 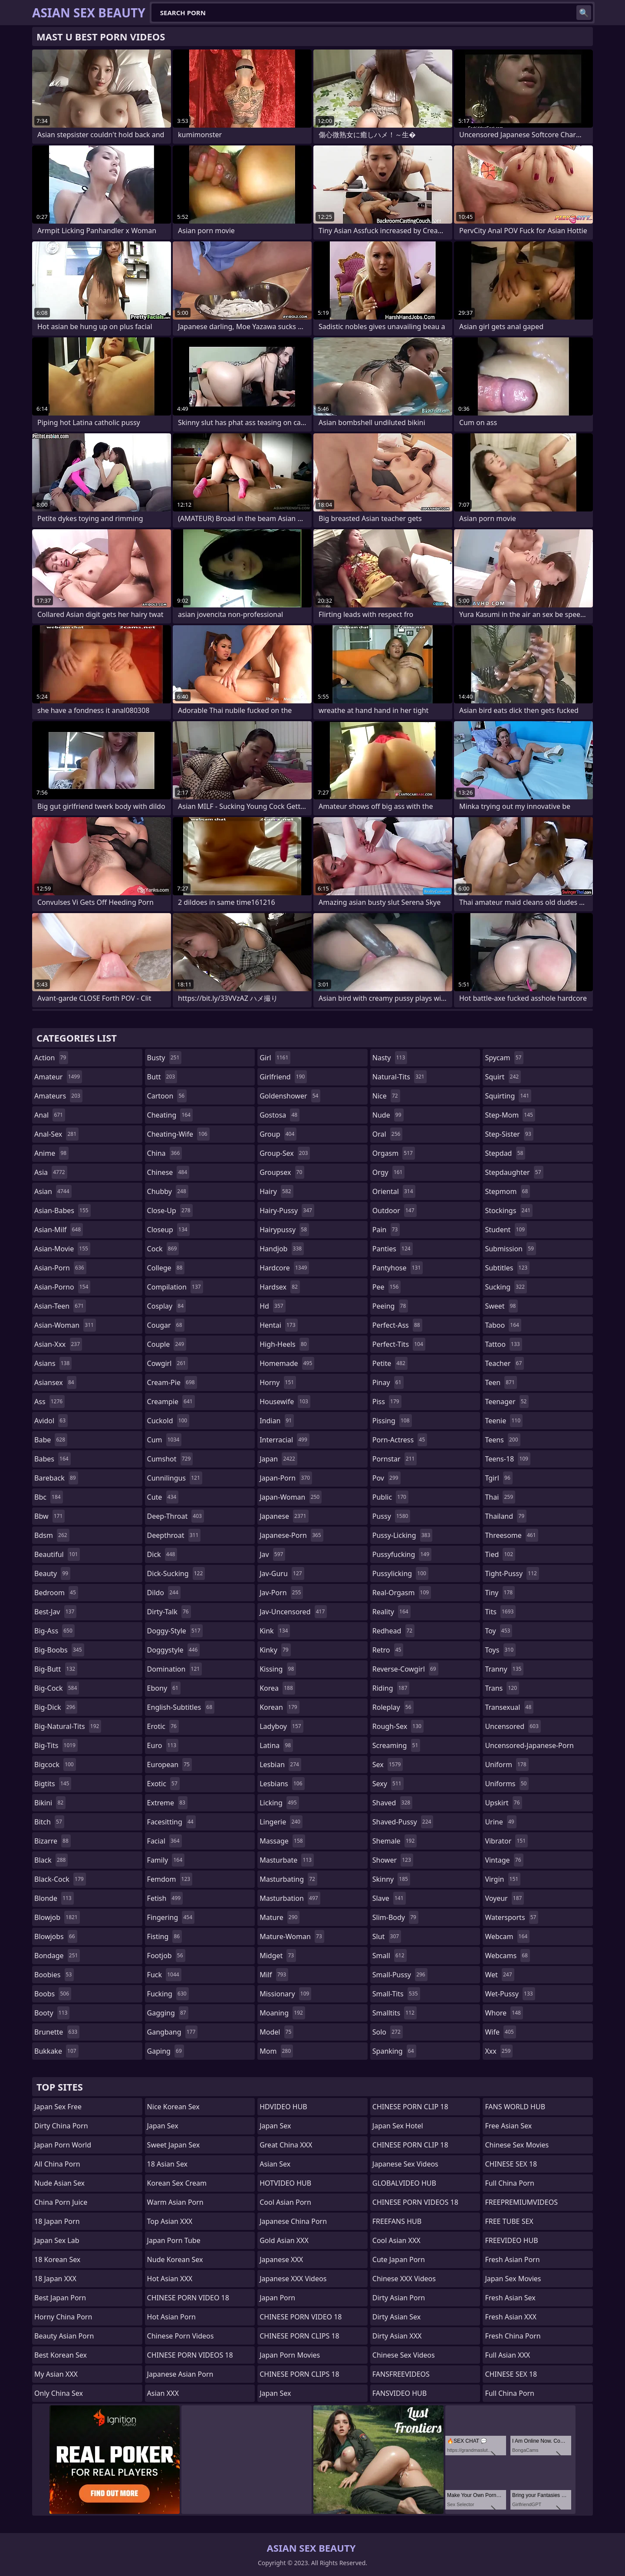 What do you see at coordinates (166, 1306) in the screenshot?
I see `cosplay` at bounding box center [166, 1306].